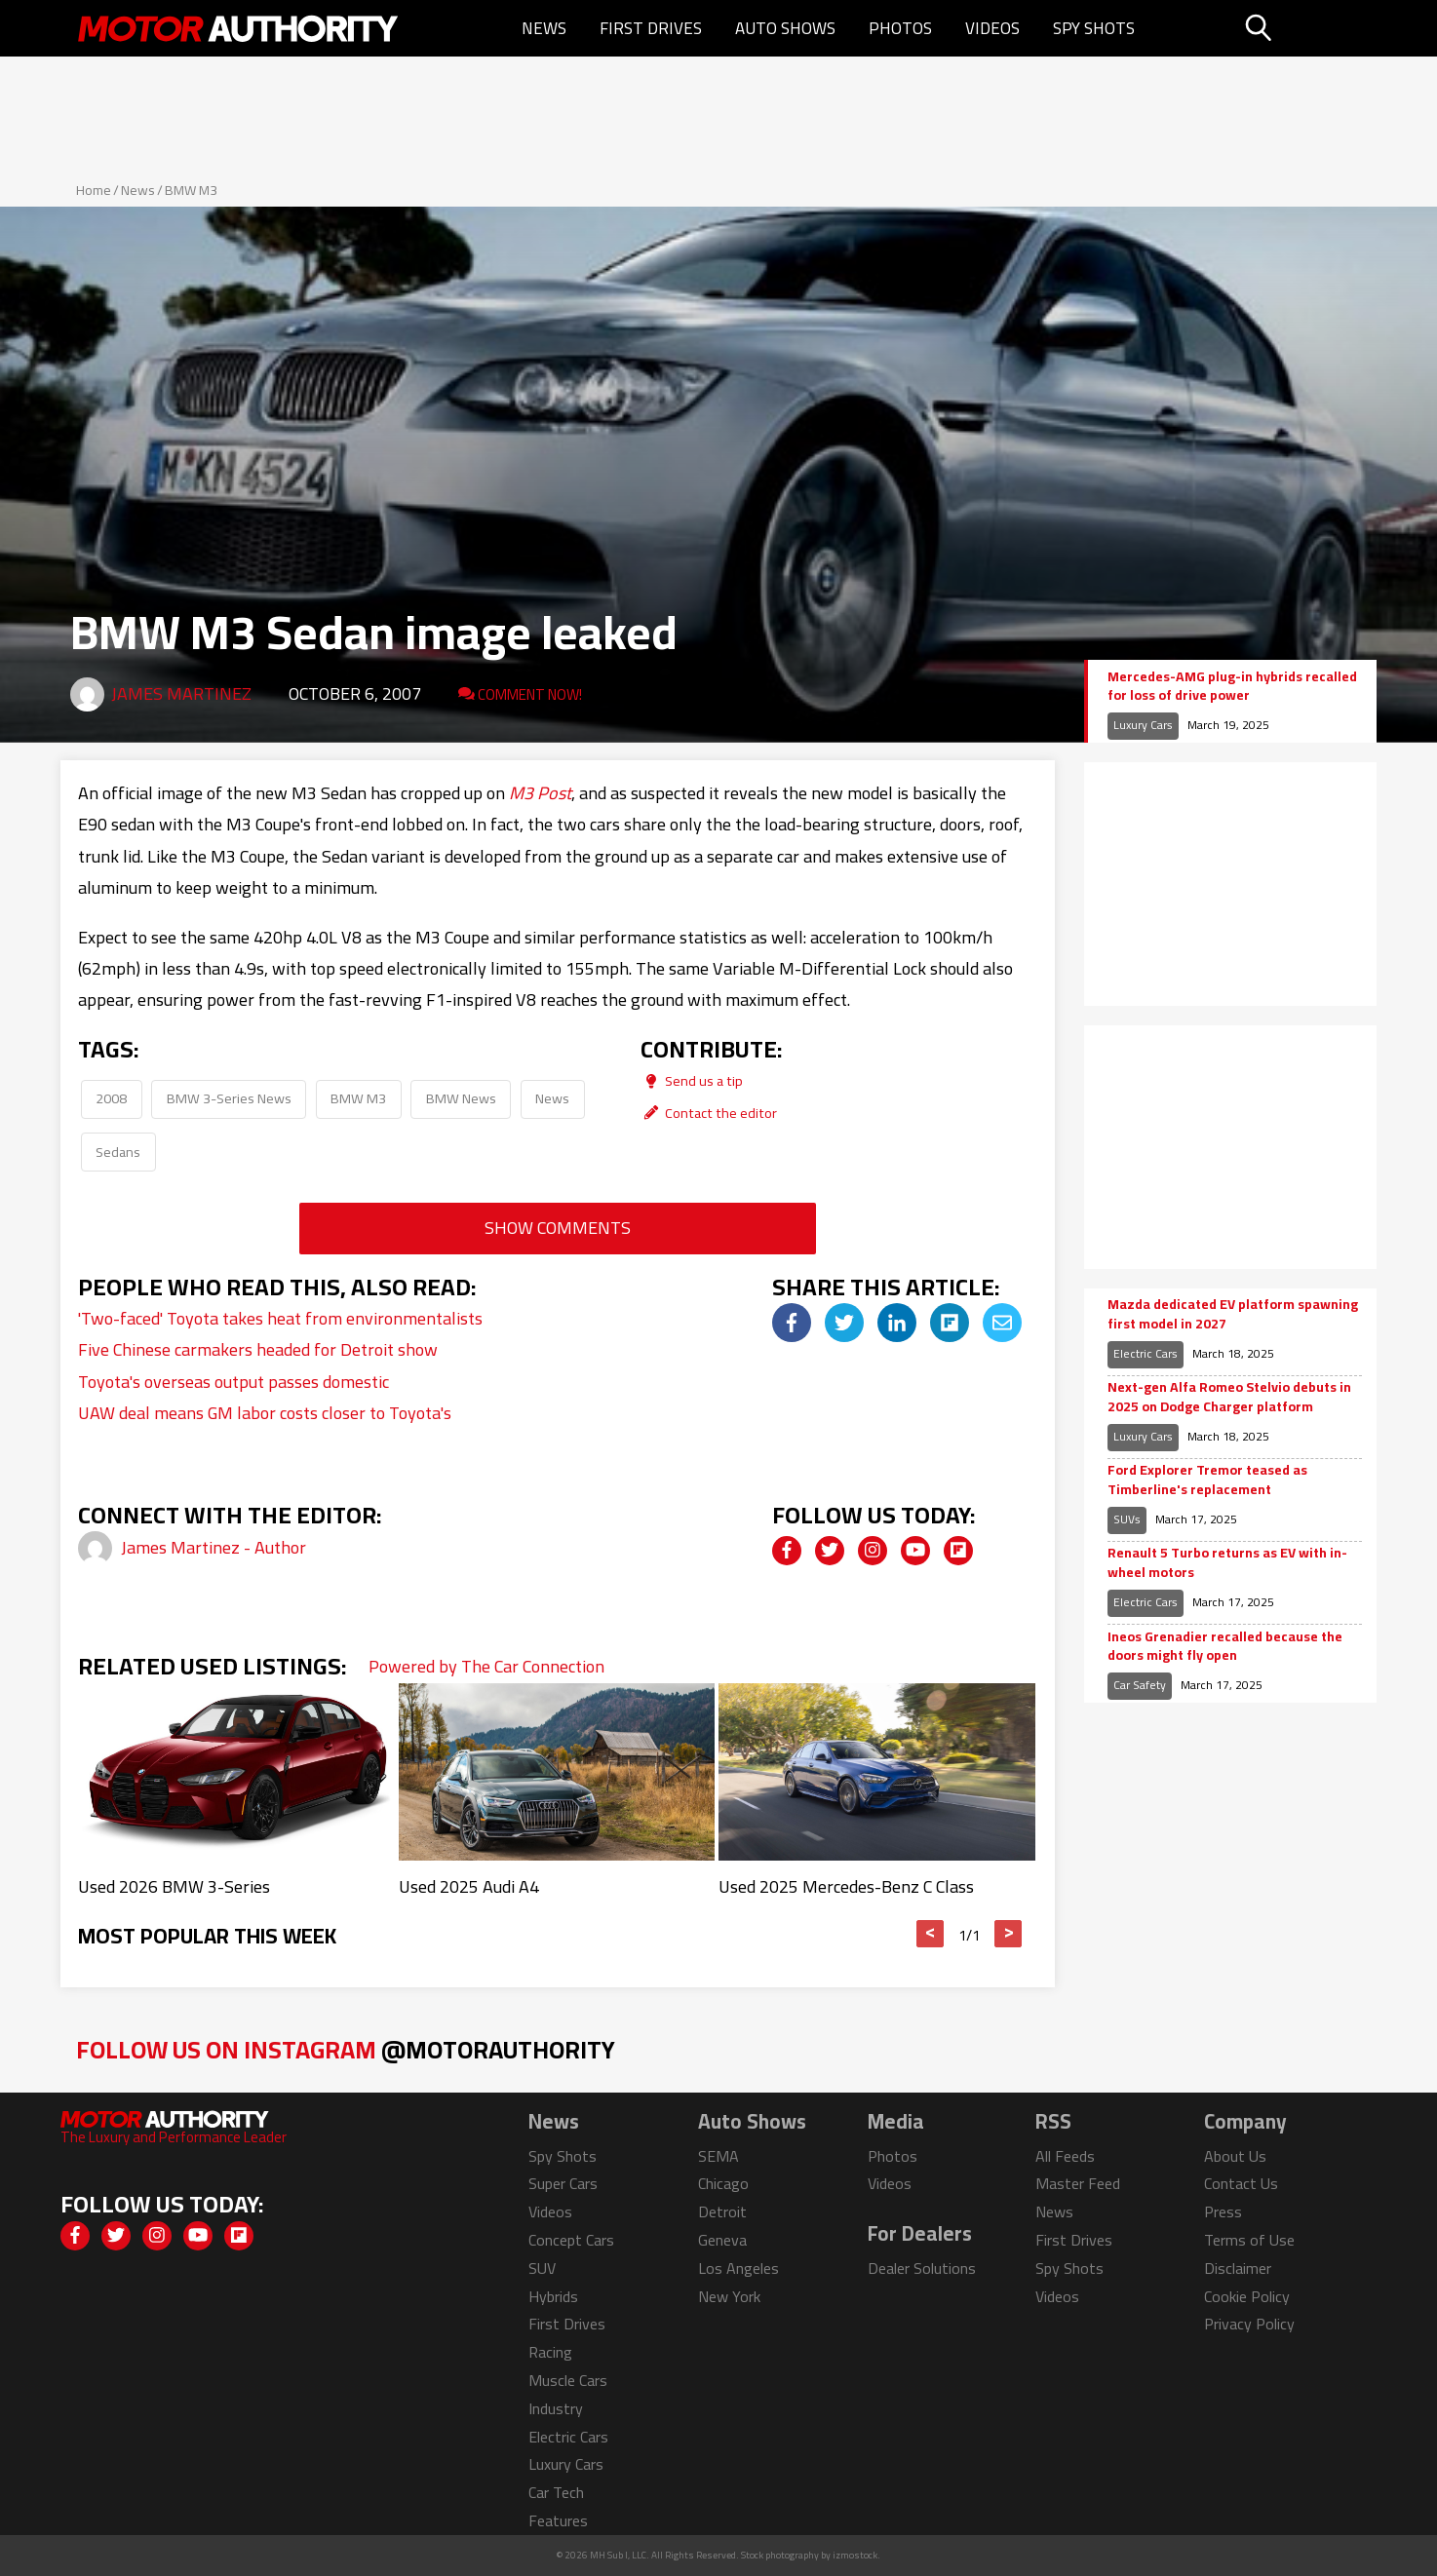  What do you see at coordinates (118, 1151) in the screenshot?
I see `Sedans` at bounding box center [118, 1151].